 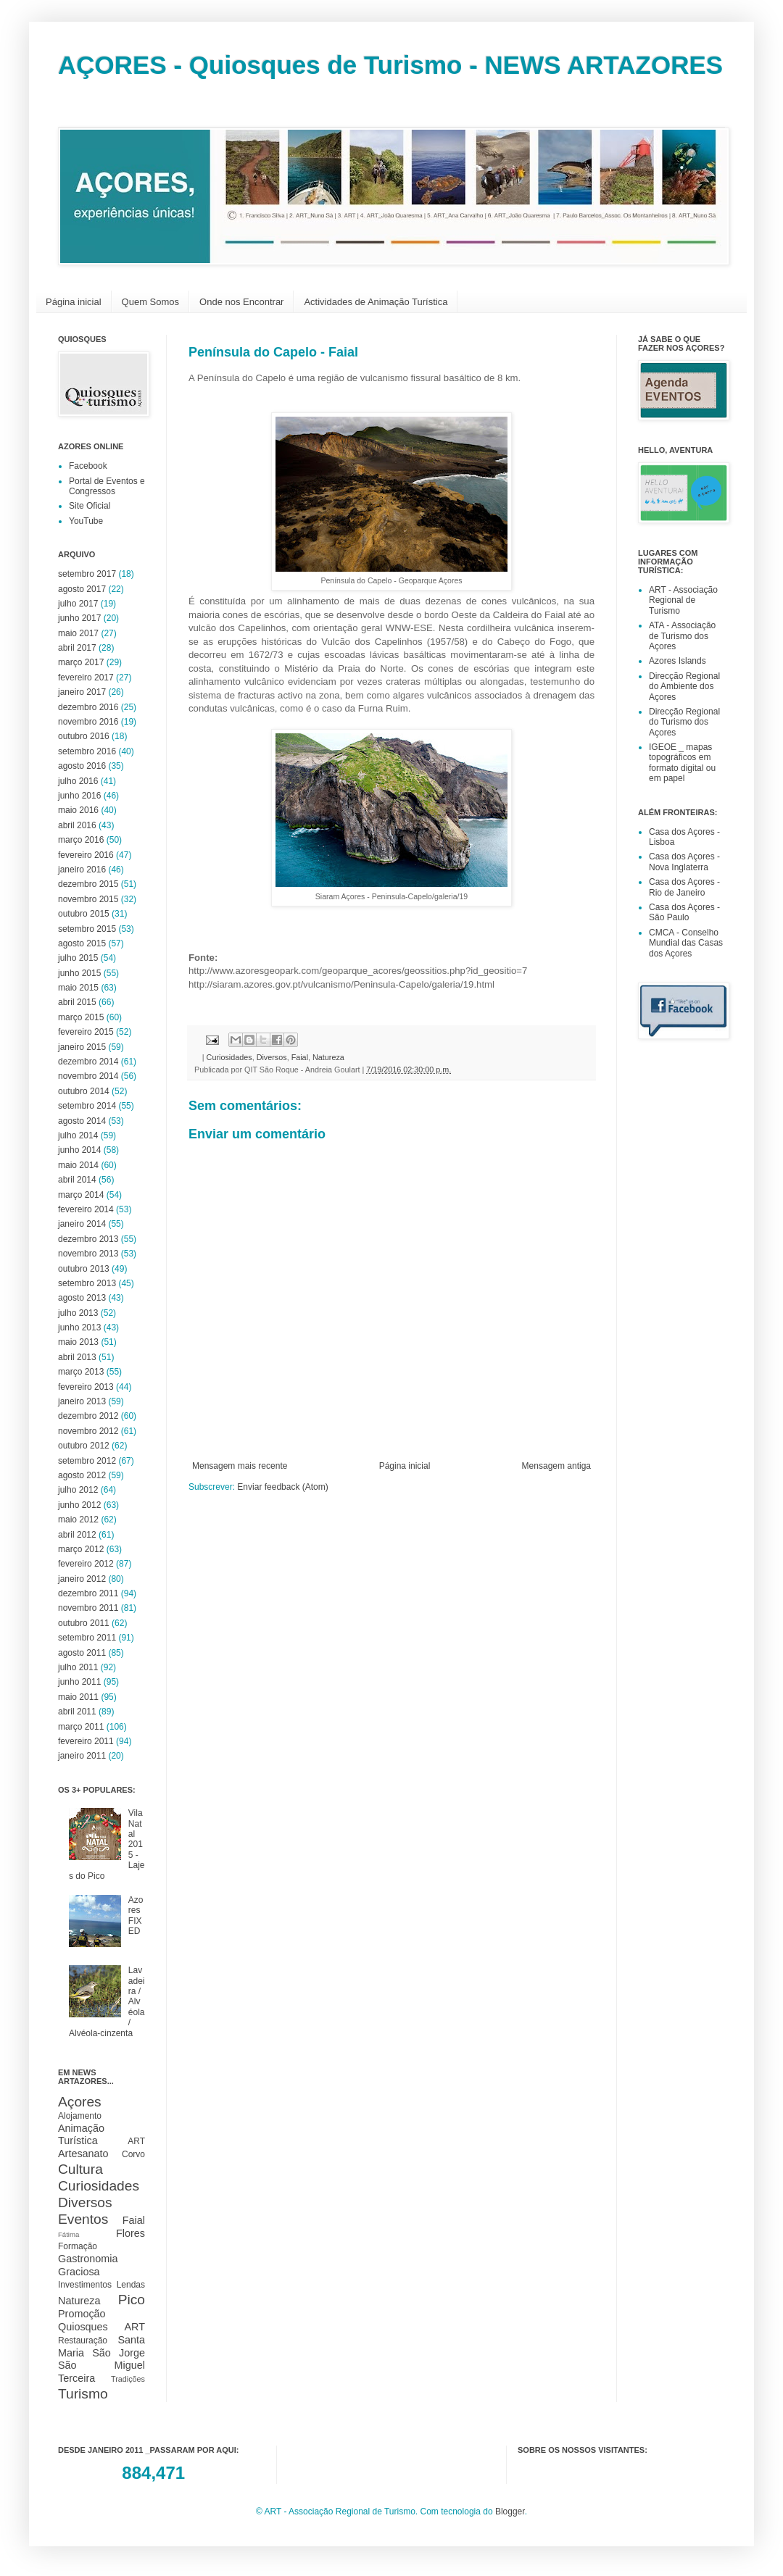 What do you see at coordinates (241, 301) in the screenshot?
I see `Onde nos Encontrar` at bounding box center [241, 301].